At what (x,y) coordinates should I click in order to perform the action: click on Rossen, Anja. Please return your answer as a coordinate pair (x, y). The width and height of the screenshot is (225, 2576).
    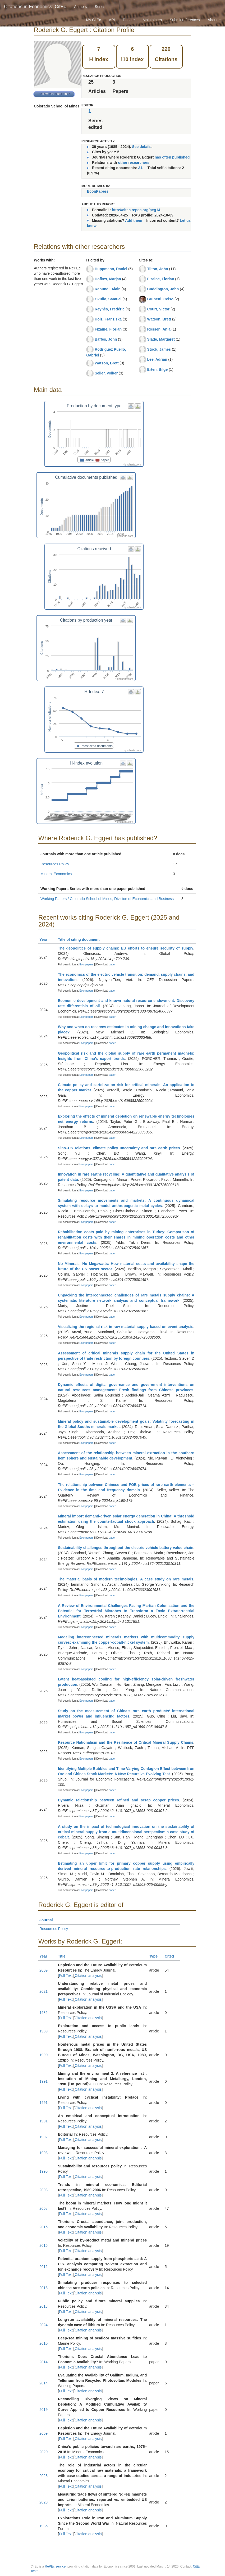
    Looking at the image, I should click on (159, 329).